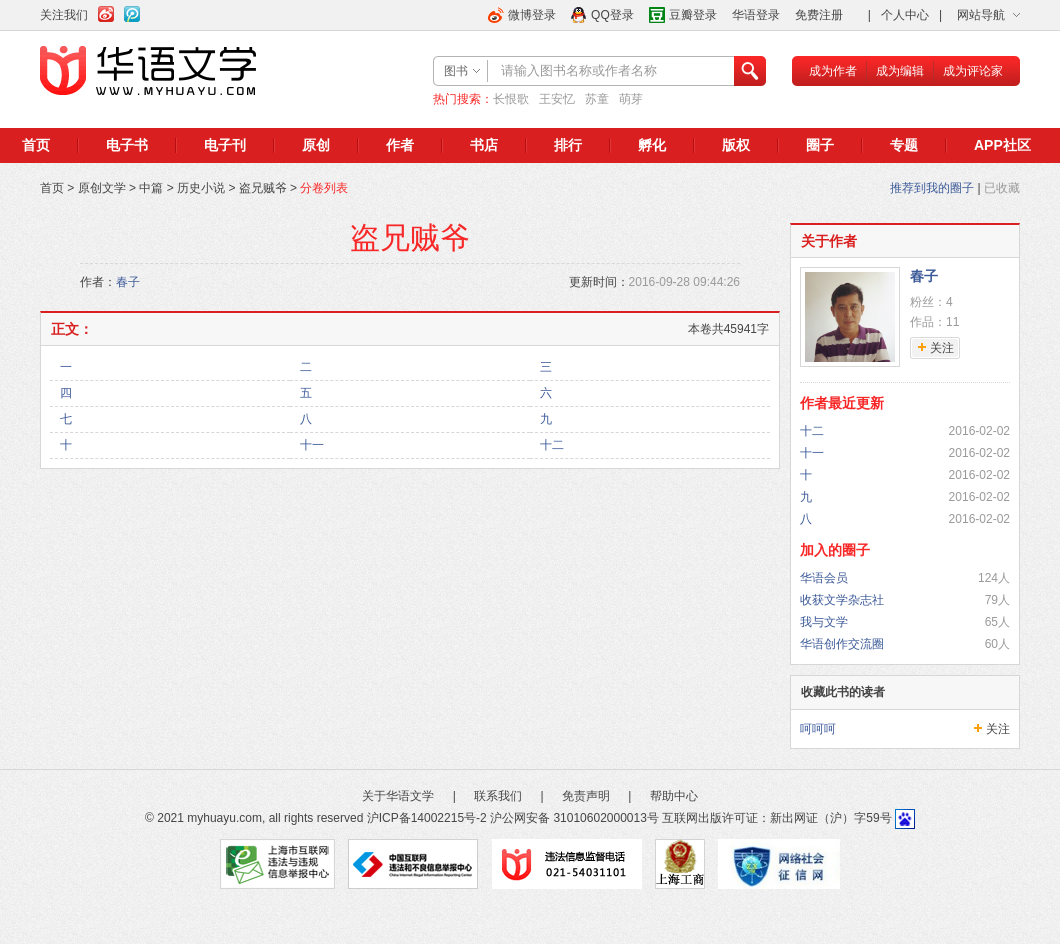 Image resolution: width=1060 pixels, height=944 pixels. I want to click on 成为作者, so click(833, 71).